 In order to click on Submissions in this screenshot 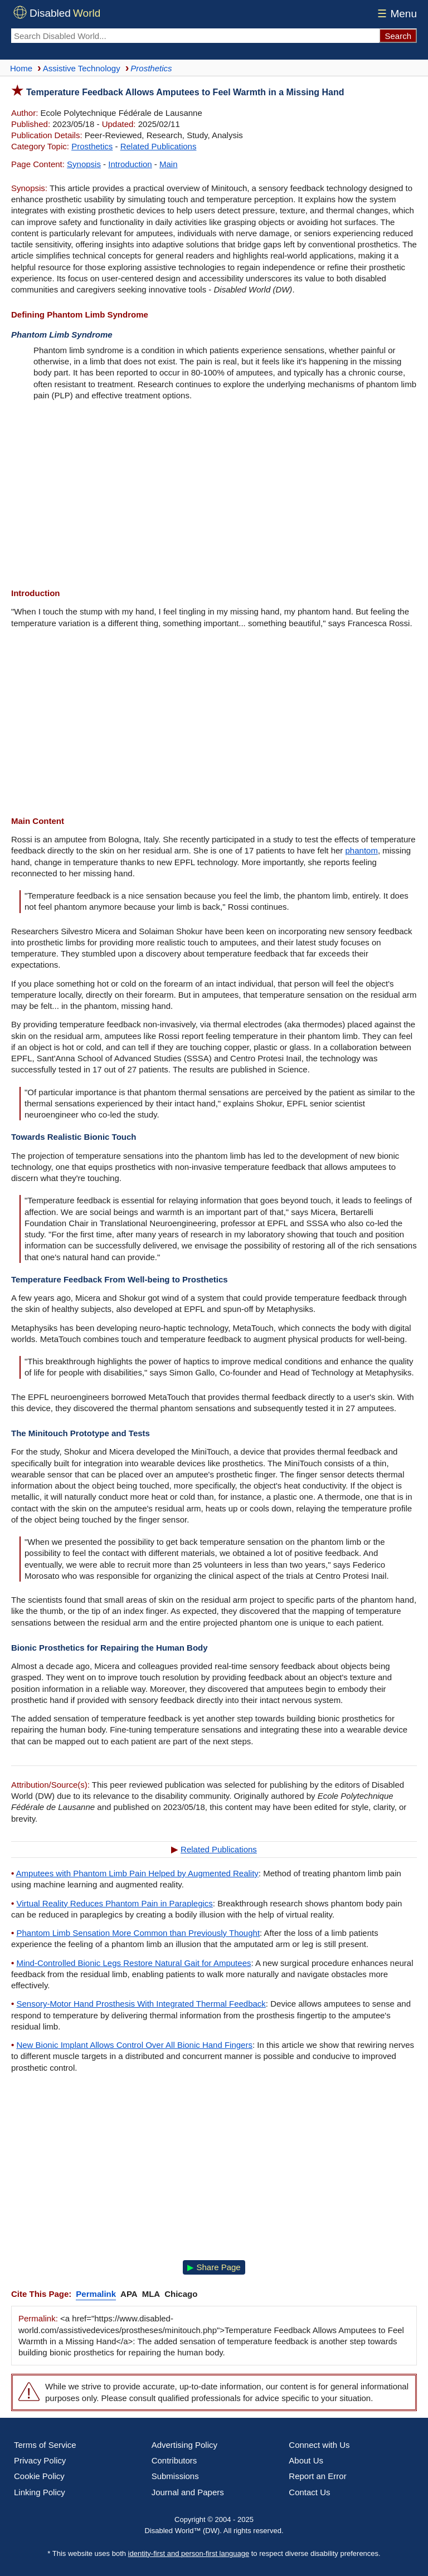, I will do `click(175, 2476)`.